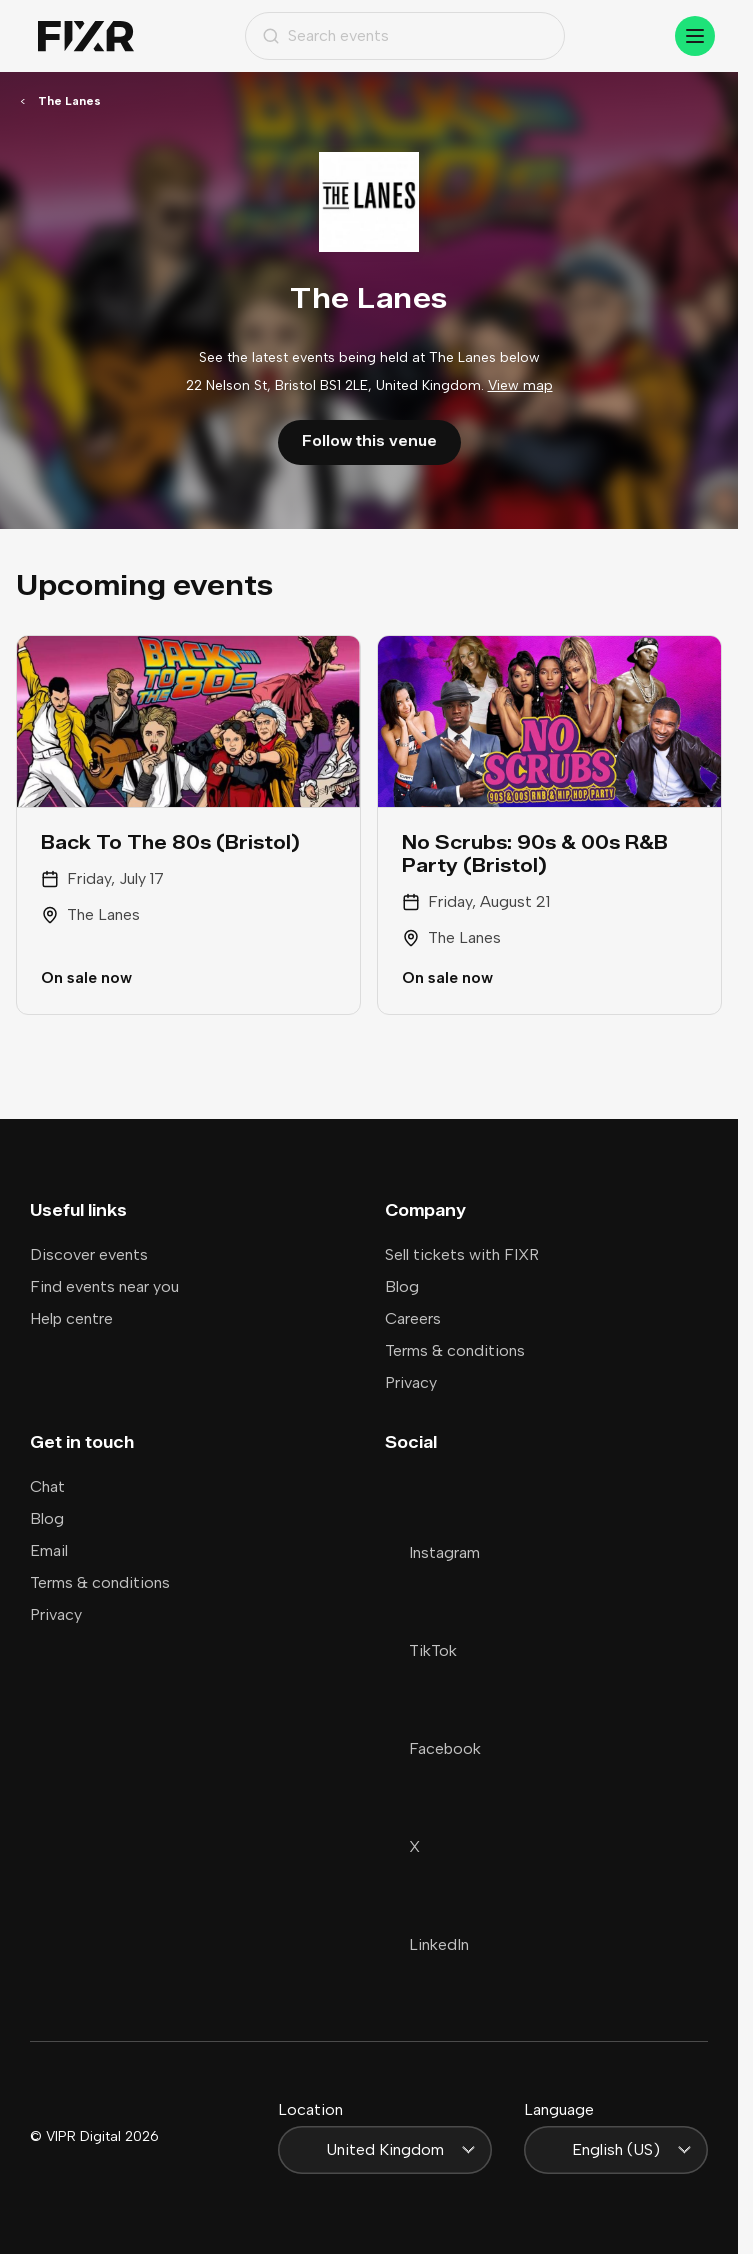  I want to click on Privacy, so click(411, 1382).